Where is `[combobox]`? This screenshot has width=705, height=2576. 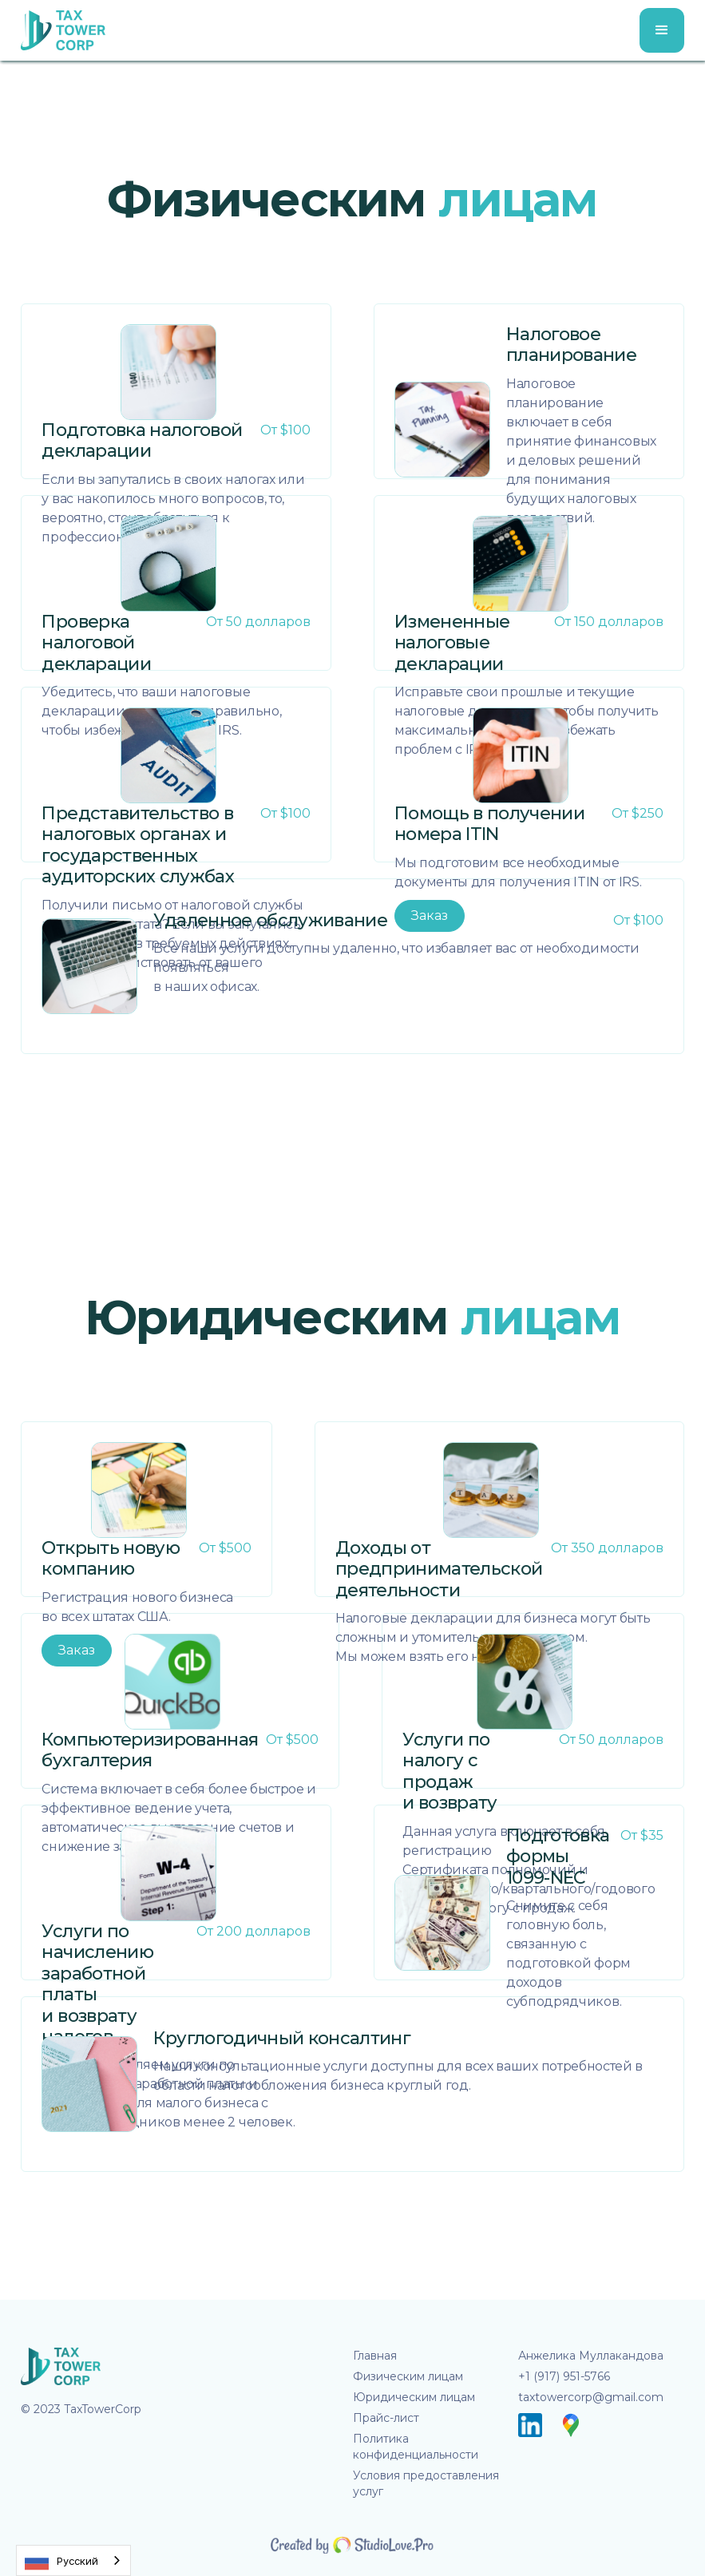
[combobox] is located at coordinates (73, 2560).